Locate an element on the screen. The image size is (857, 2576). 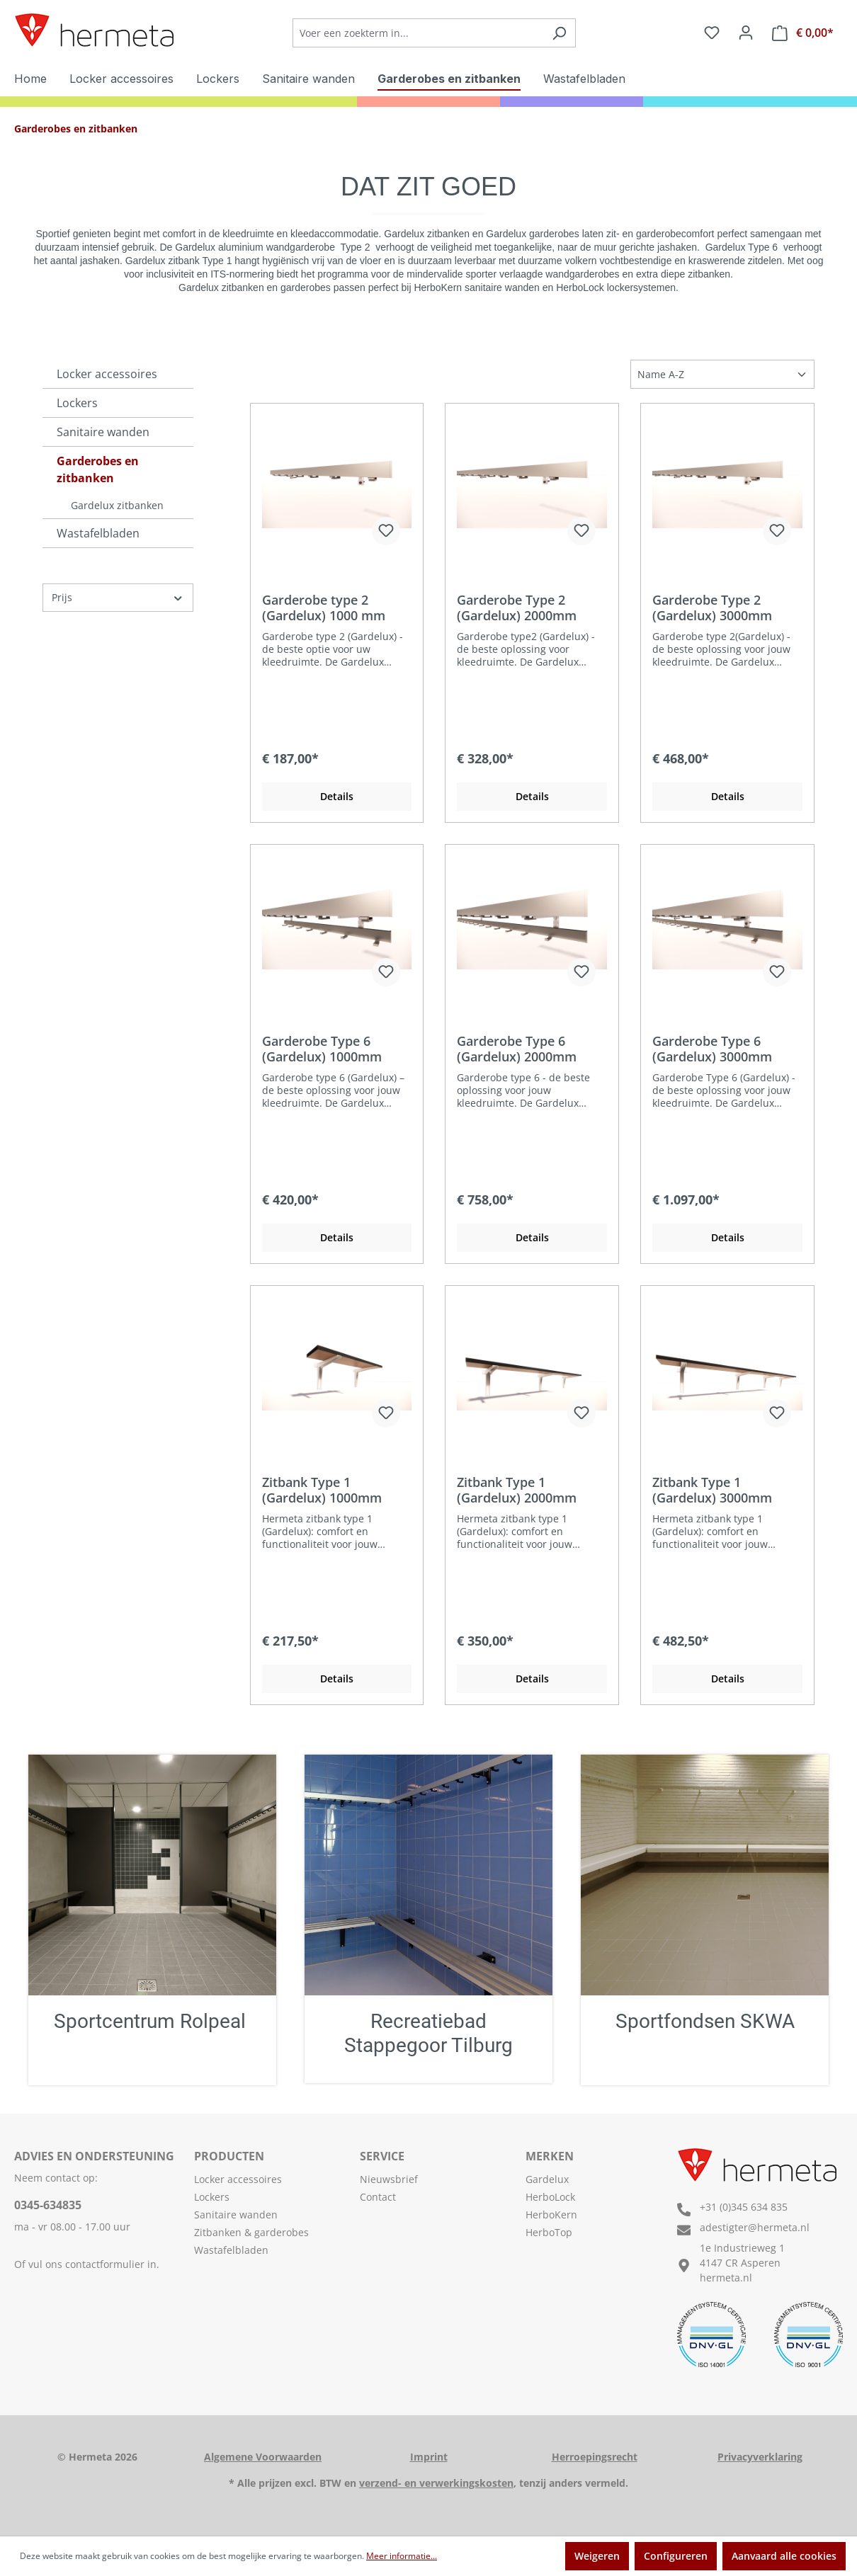
contactformulier is located at coordinates (104, 2264).